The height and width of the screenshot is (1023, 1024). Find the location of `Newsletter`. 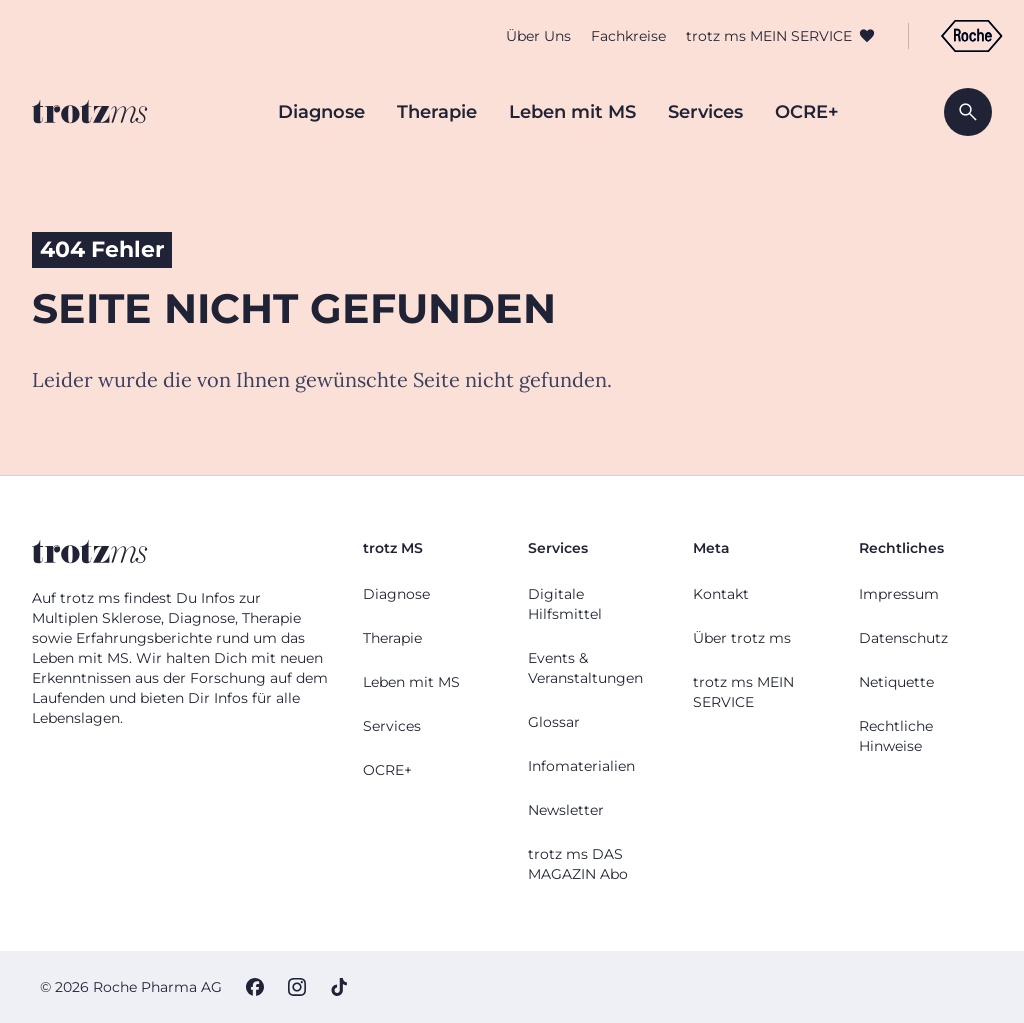

Newsletter is located at coordinates (566, 810).